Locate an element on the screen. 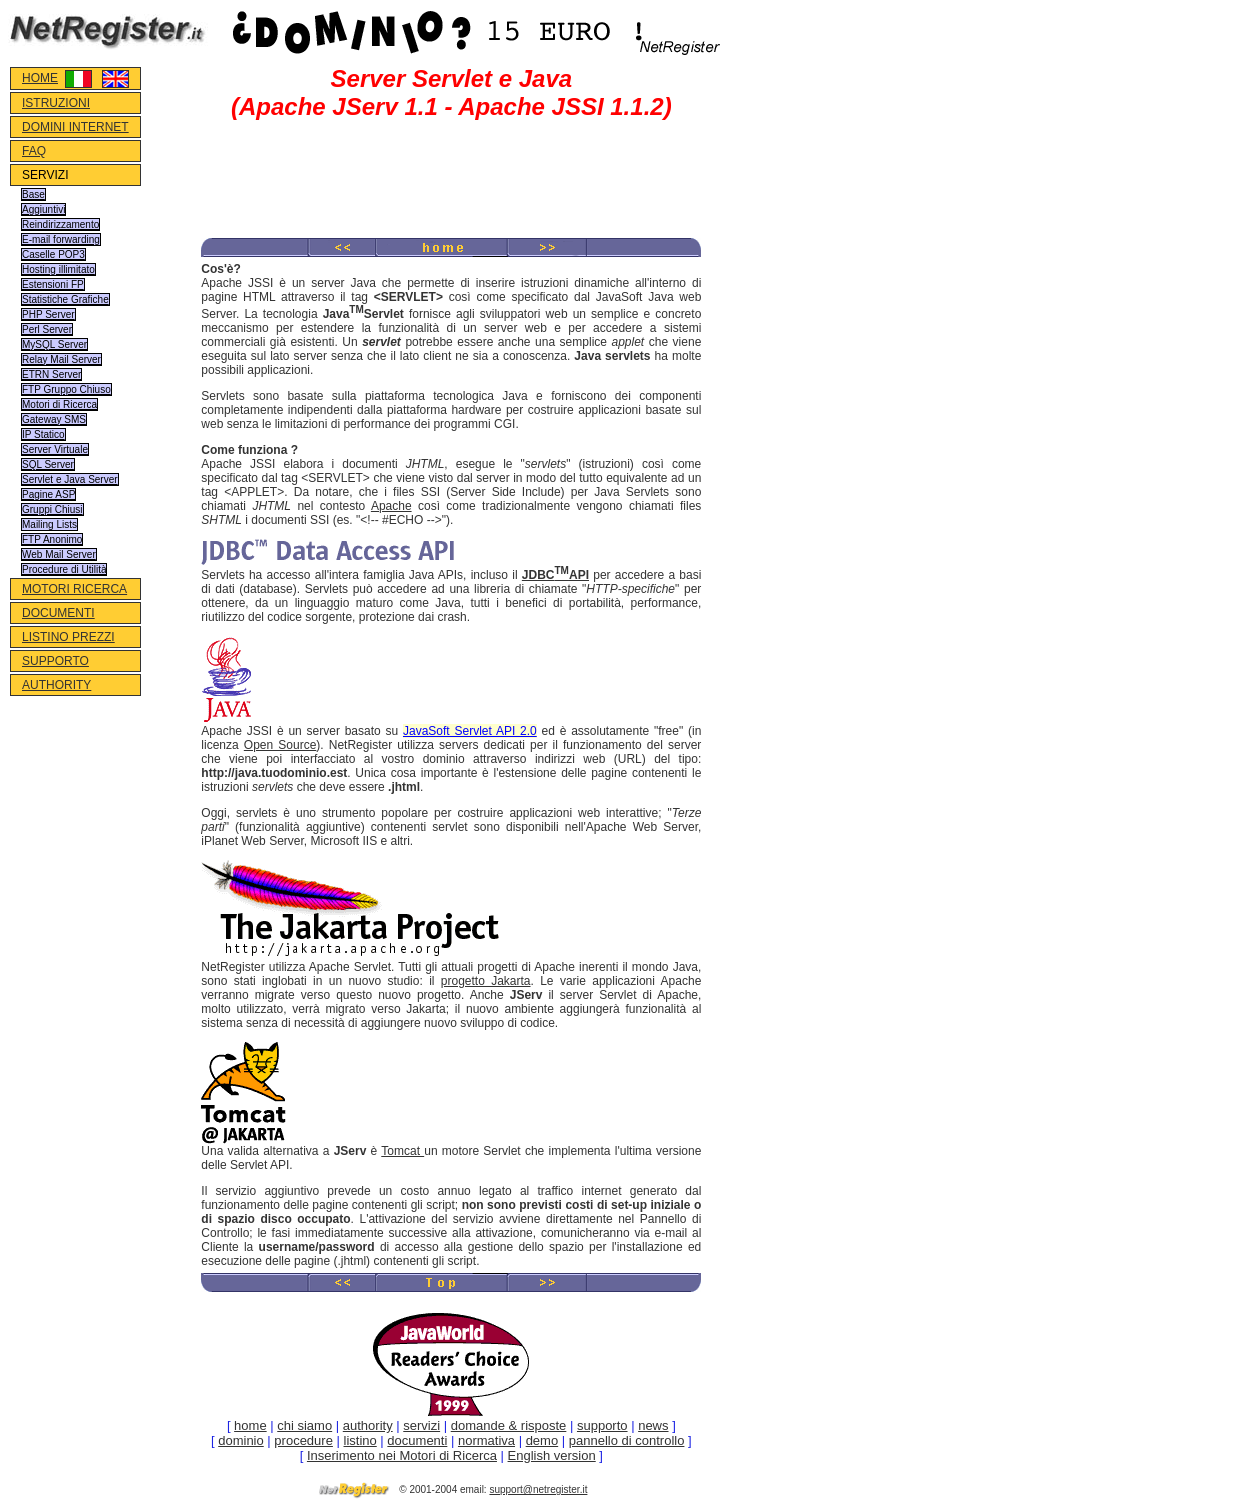 Image resolution: width=1260 pixels, height=1501 pixels. Hosting illimitato is located at coordinates (58, 269).